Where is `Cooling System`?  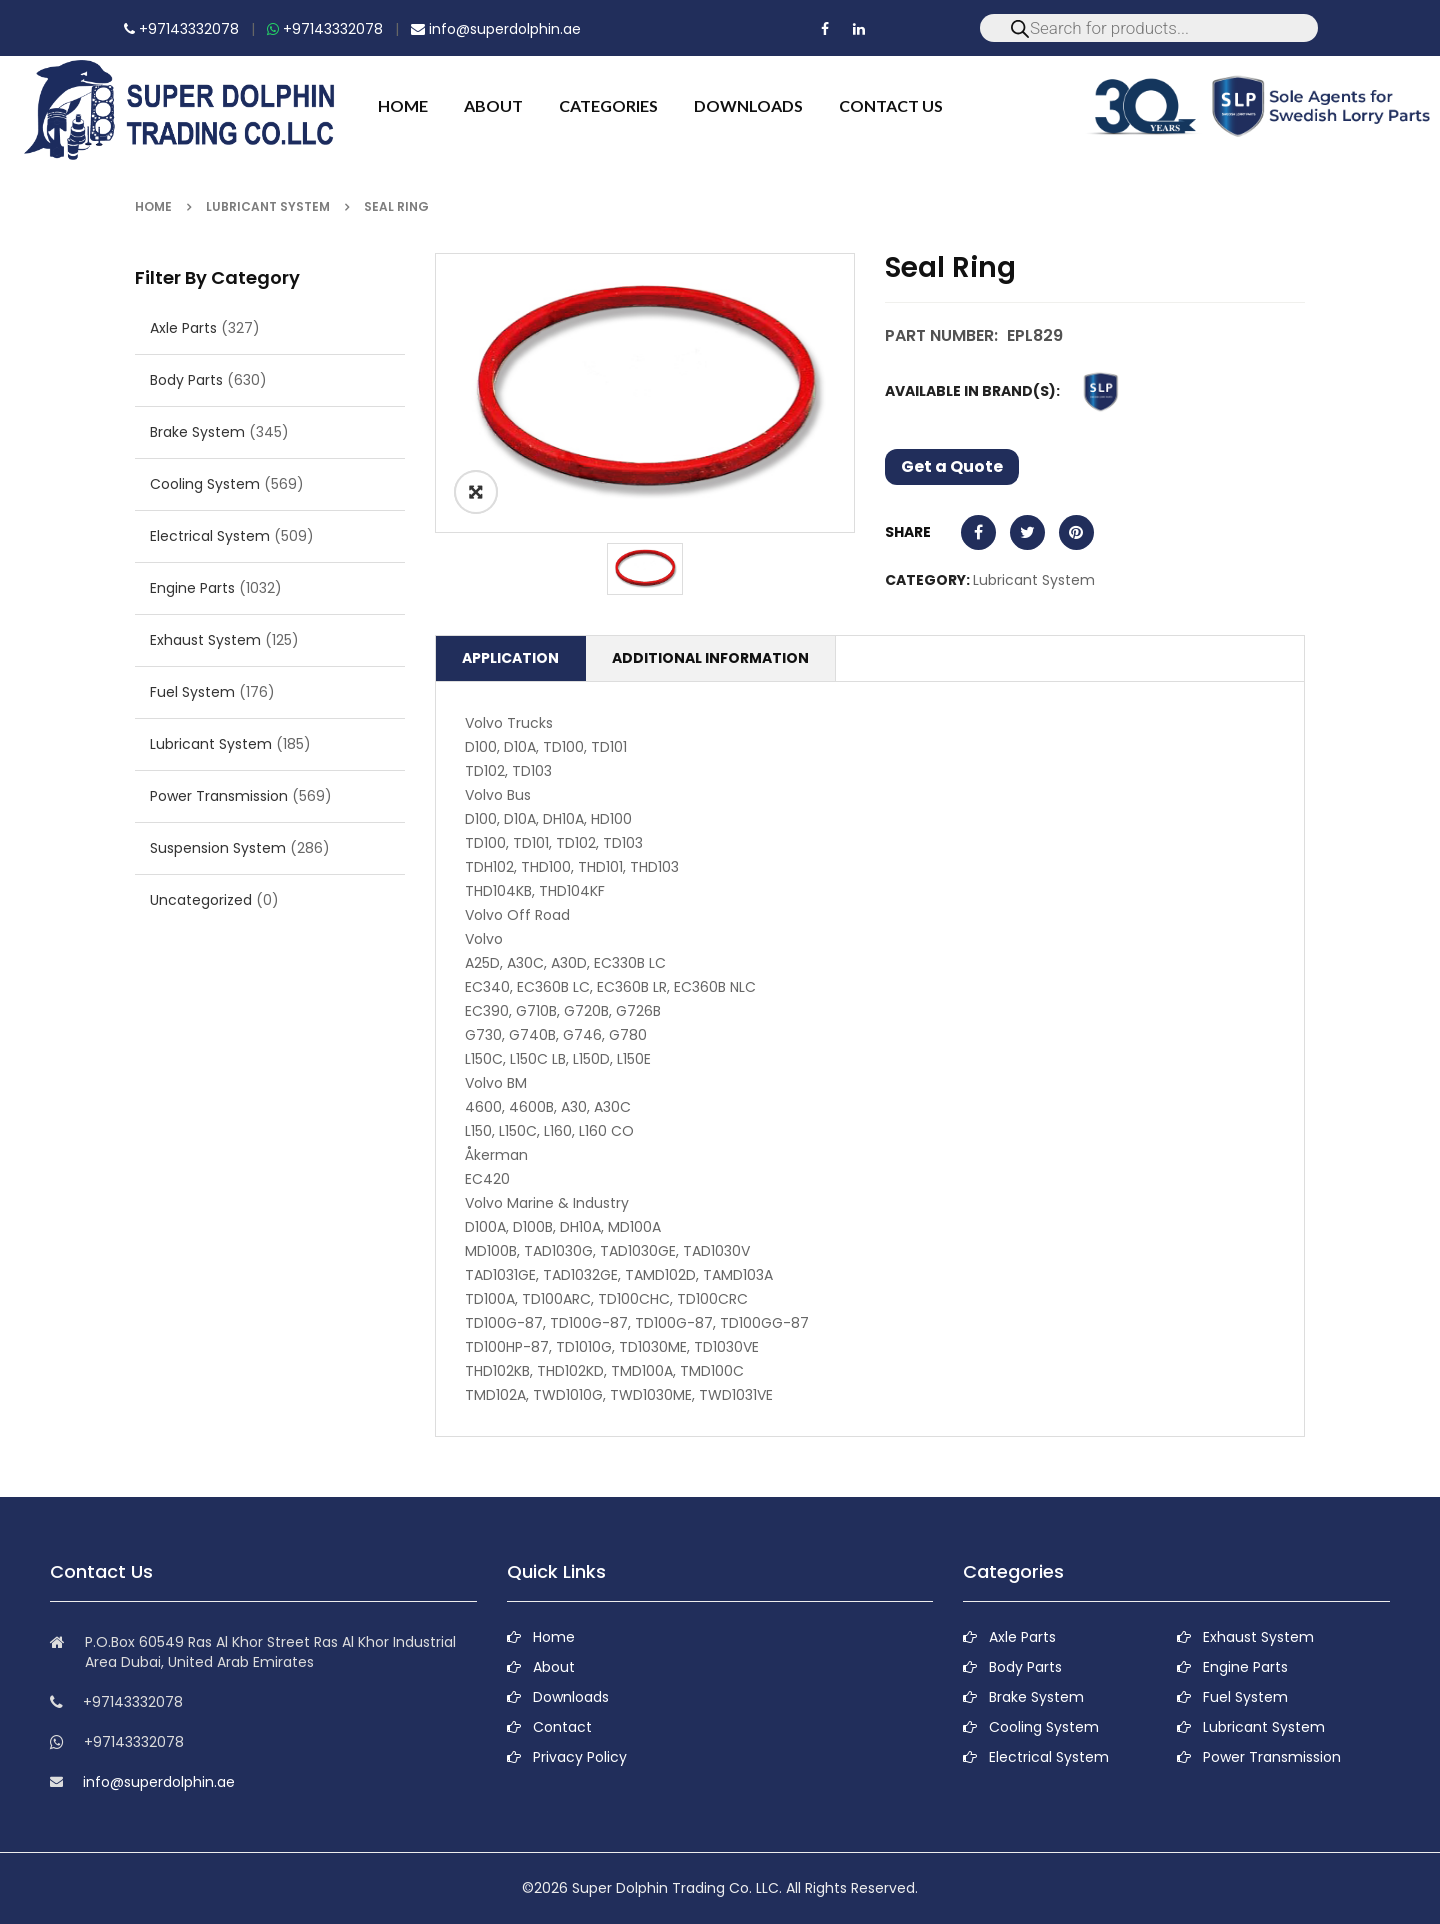 Cooling System is located at coordinates (205, 484).